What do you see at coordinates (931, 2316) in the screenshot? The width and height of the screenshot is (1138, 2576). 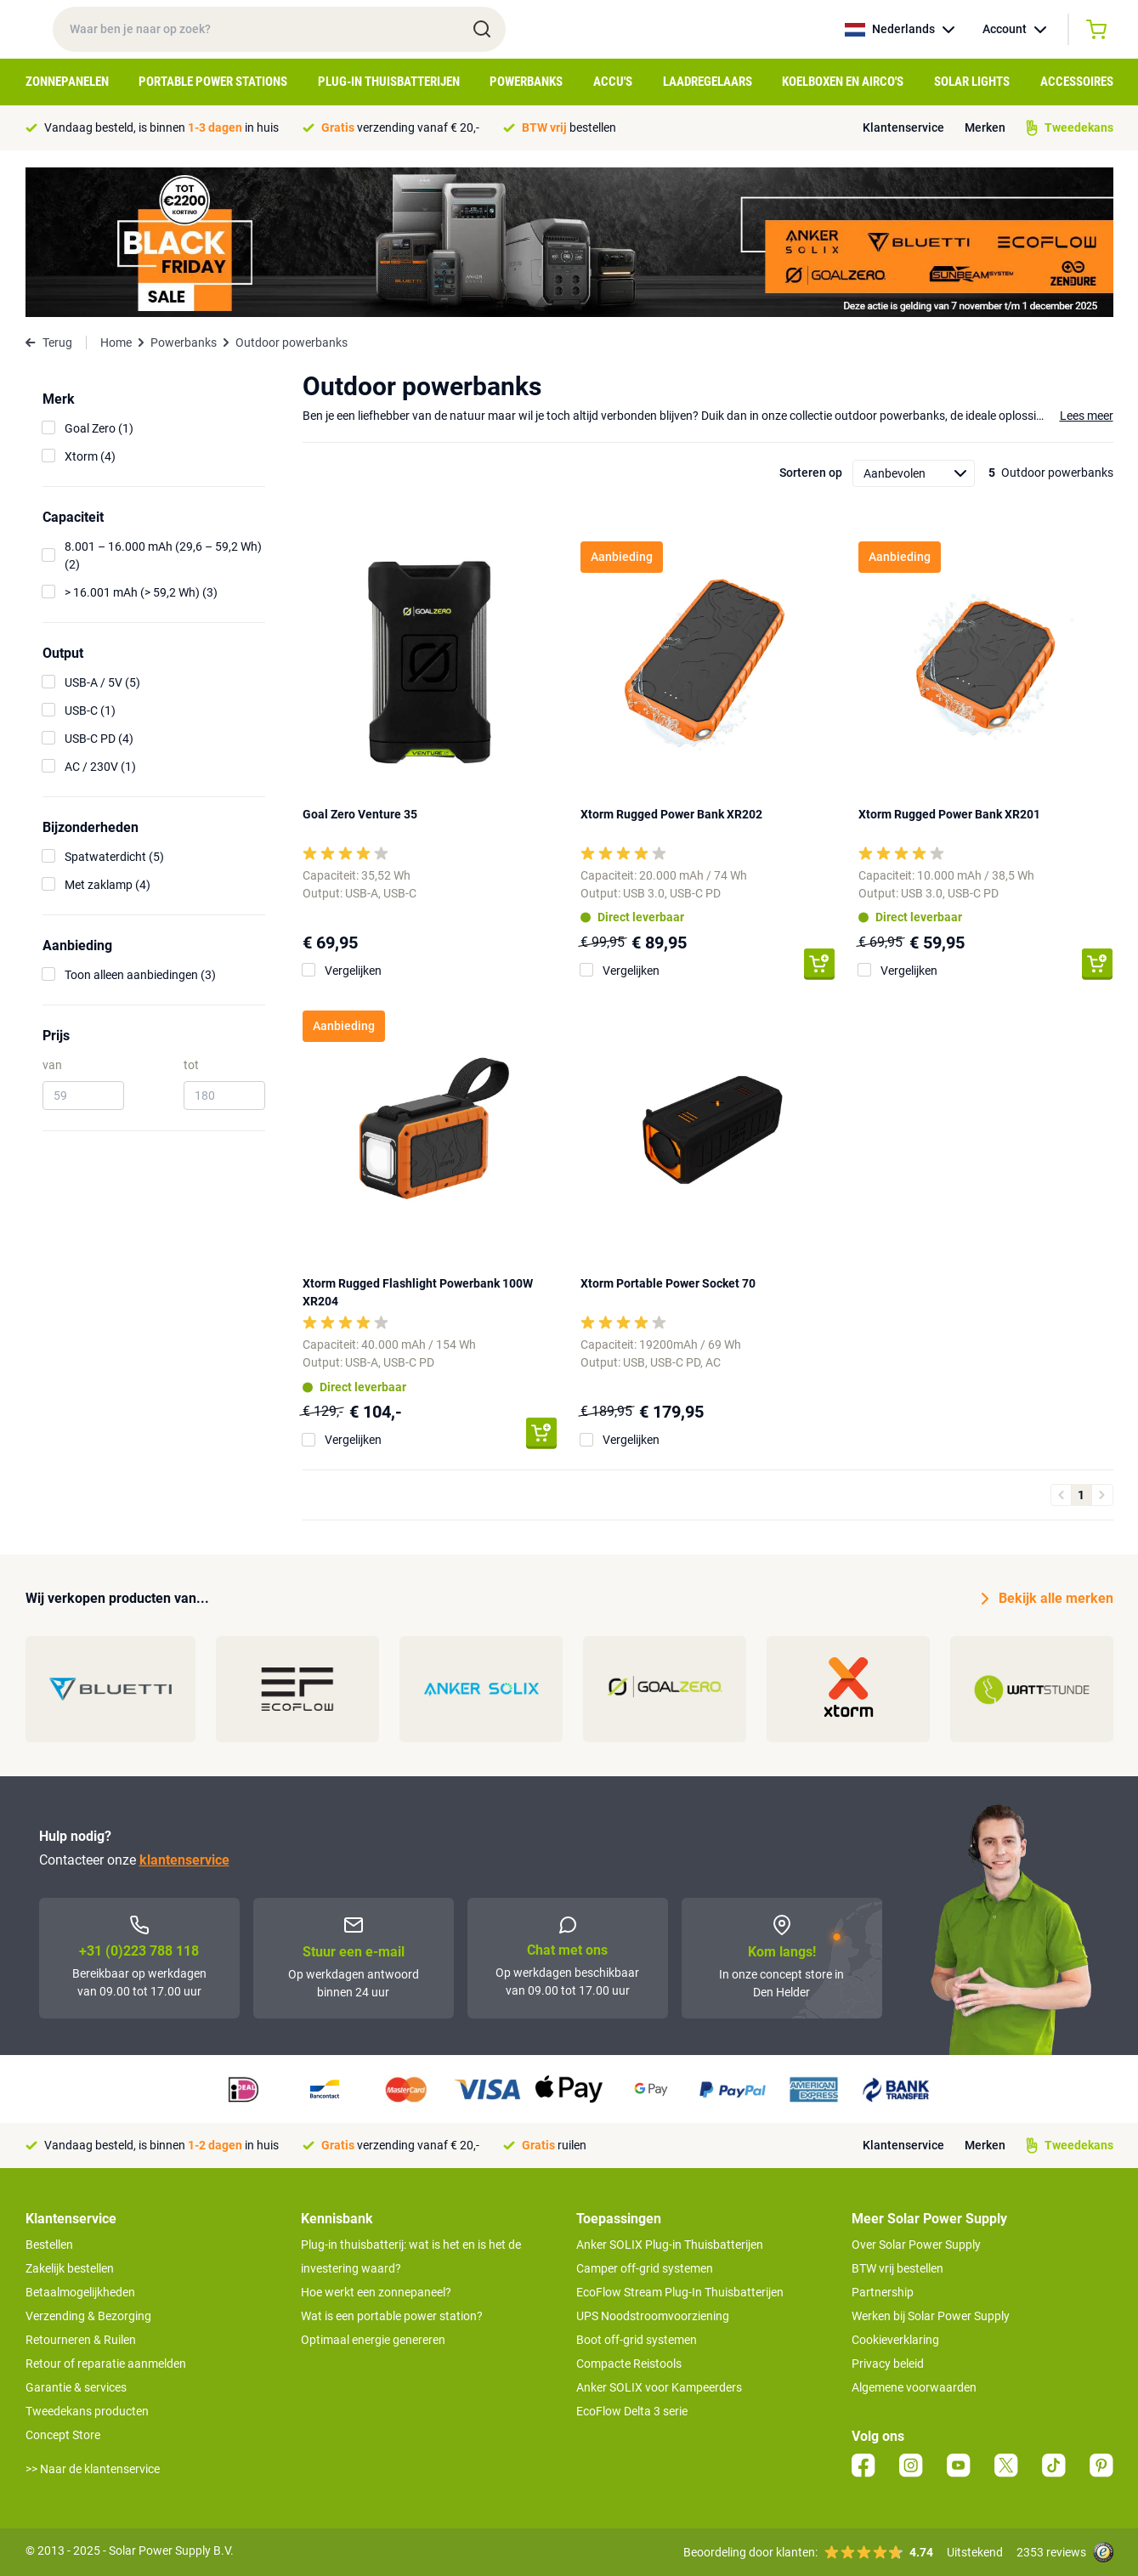 I see `Werken bij Solar Power Supply` at bounding box center [931, 2316].